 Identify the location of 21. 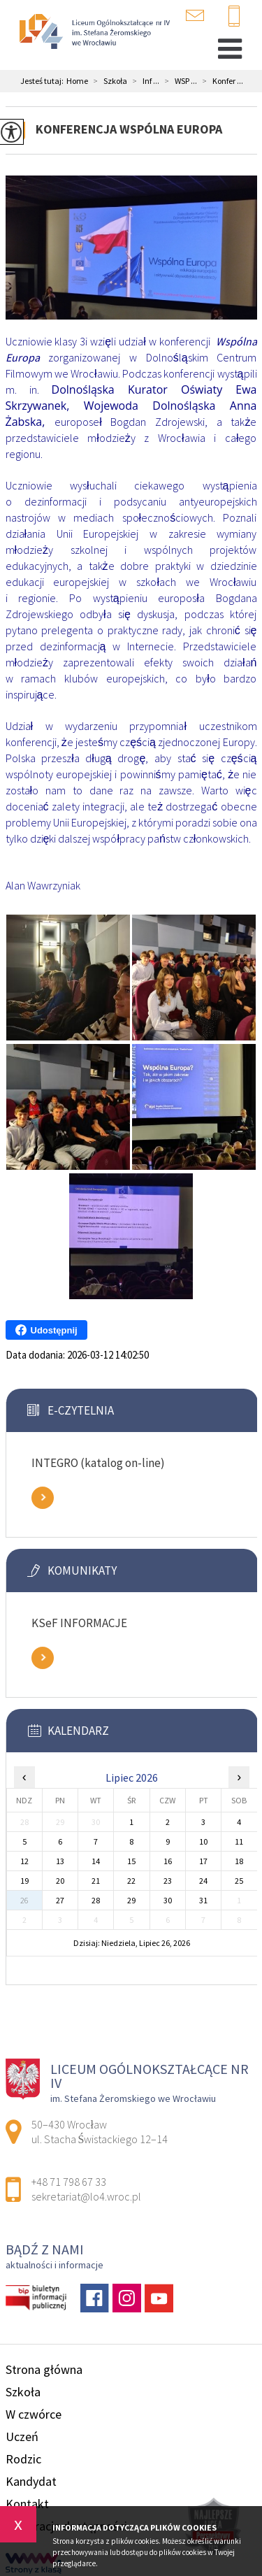
(96, 1880).